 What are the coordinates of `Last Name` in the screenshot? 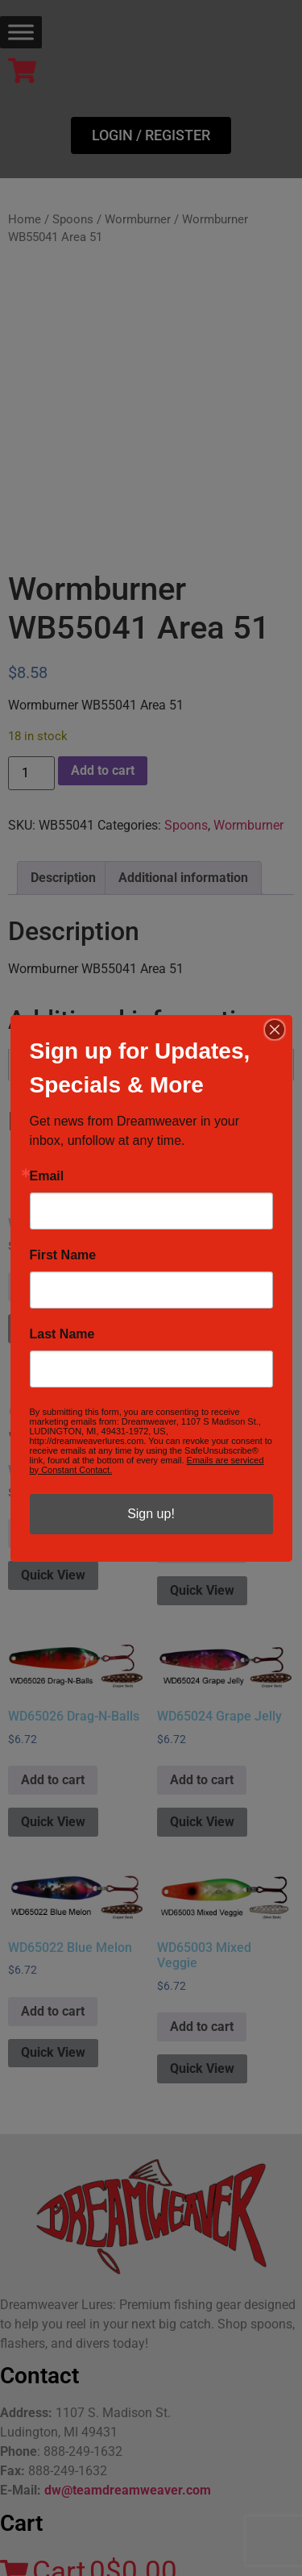 It's located at (62, 1334).